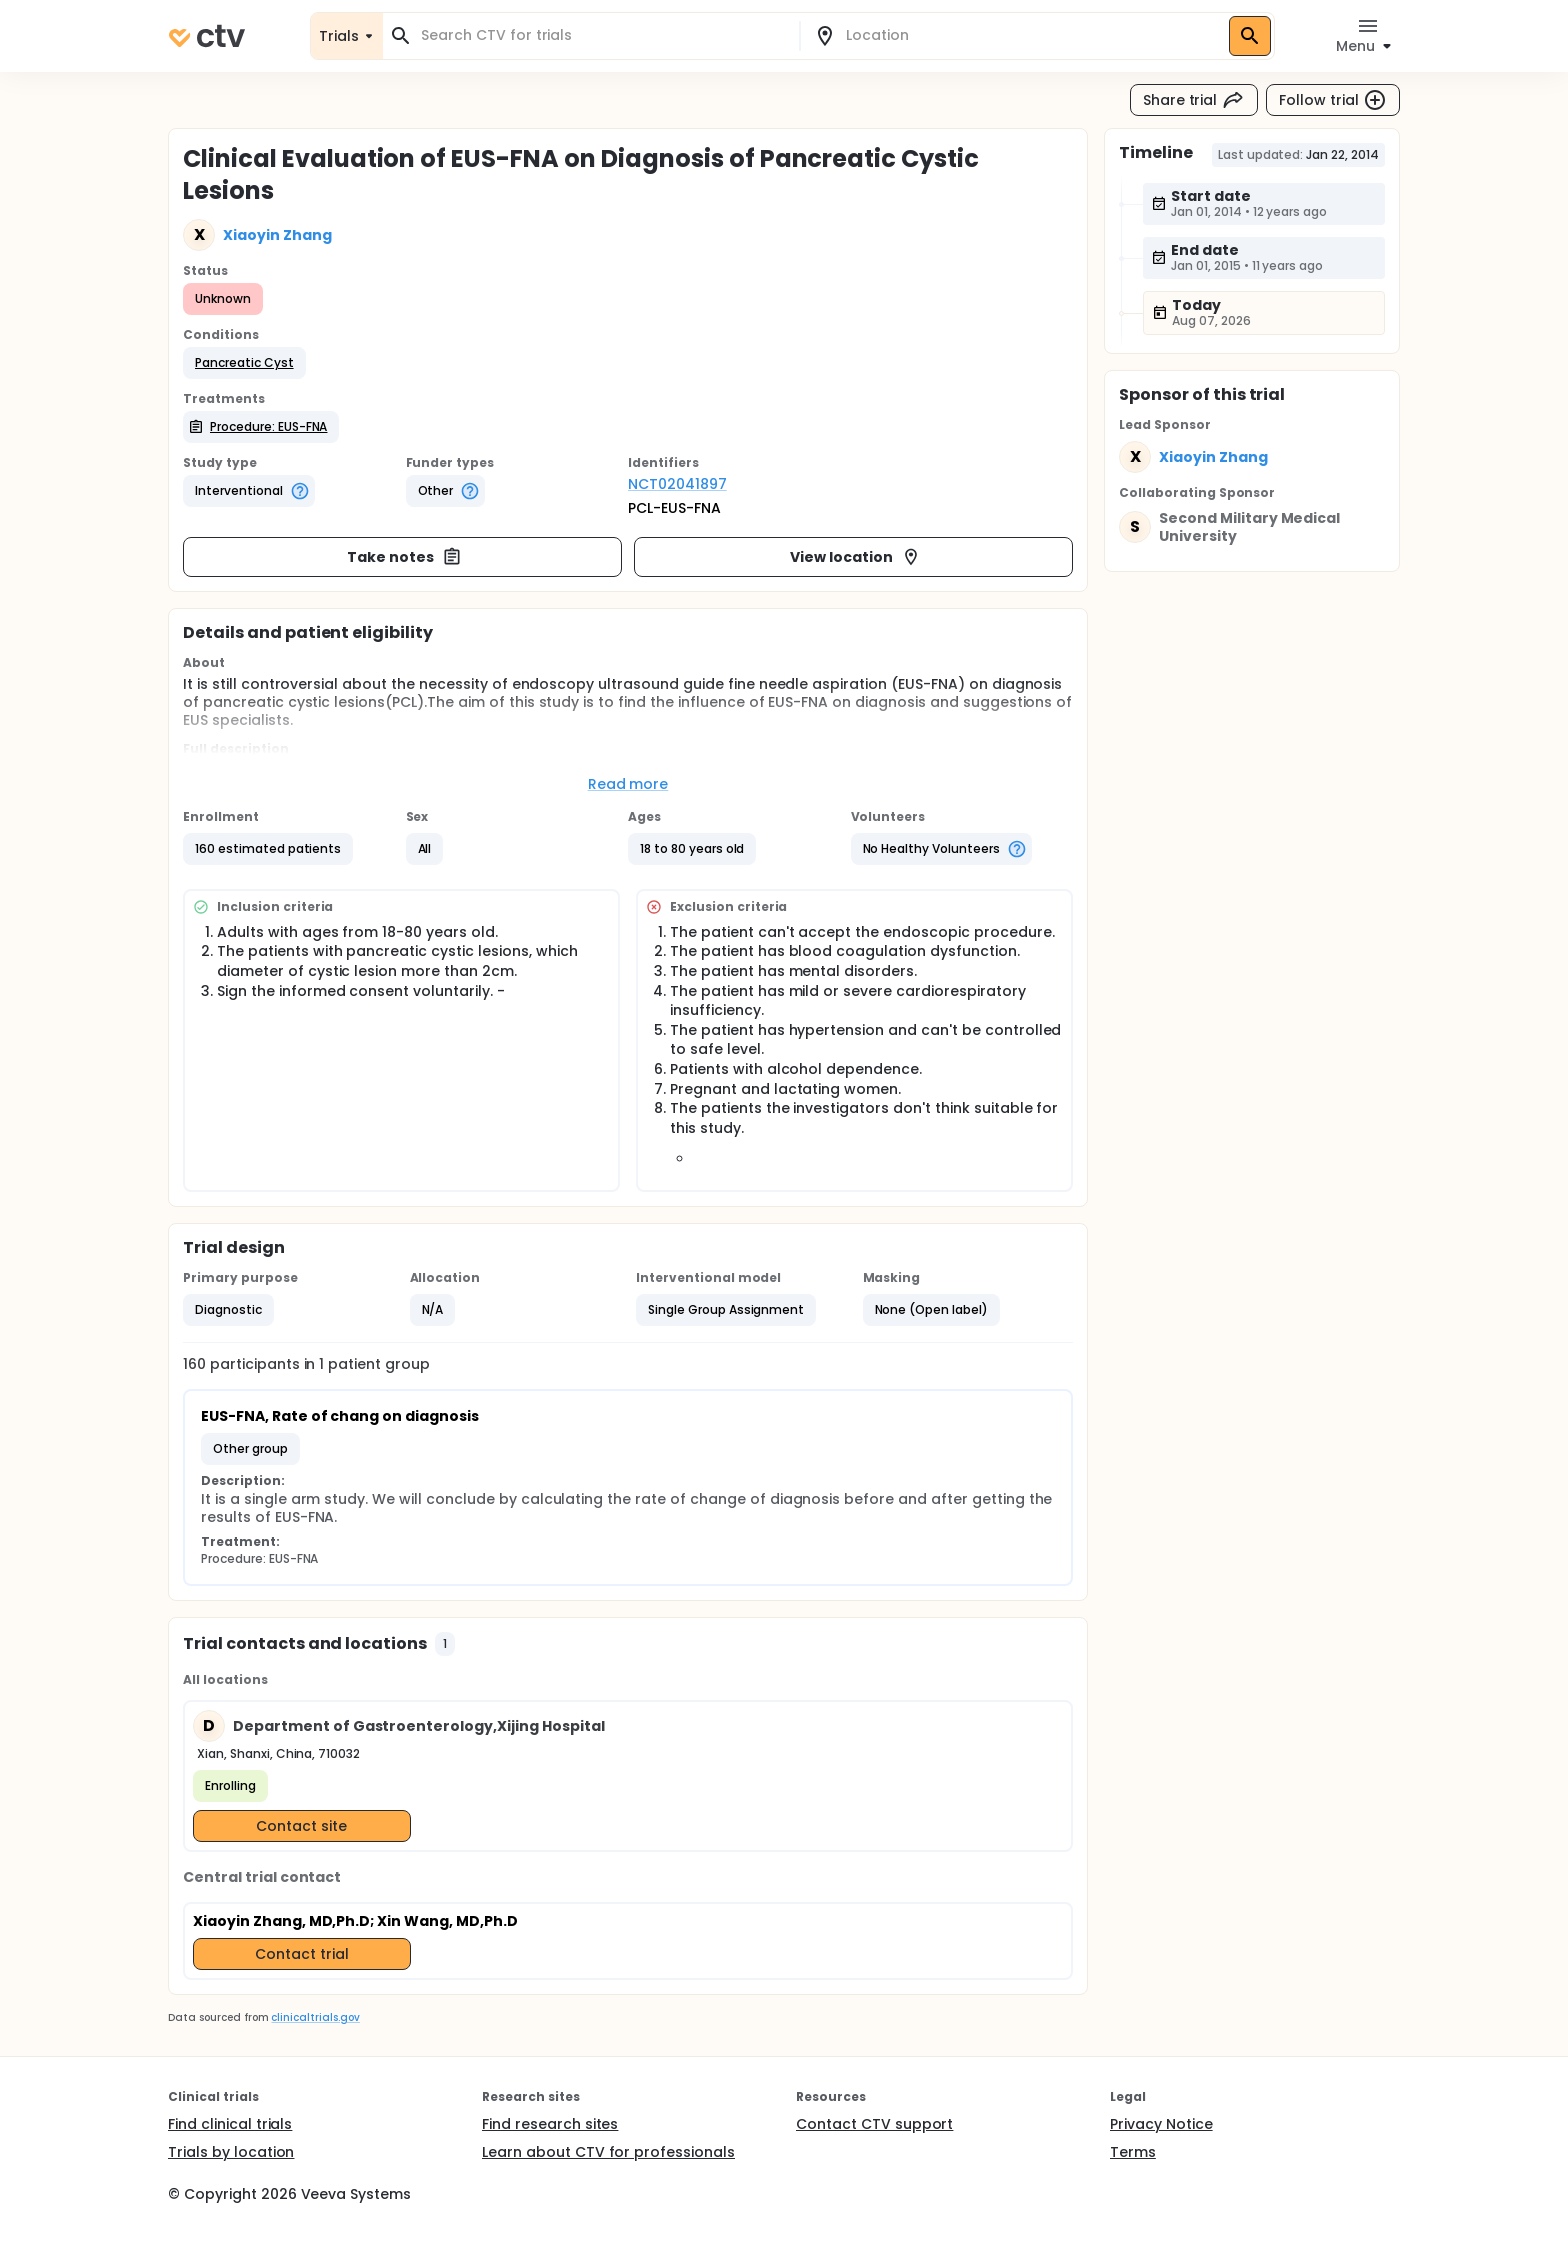  What do you see at coordinates (231, 2152) in the screenshot?
I see `Trials by location` at bounding box center [231, 2152].